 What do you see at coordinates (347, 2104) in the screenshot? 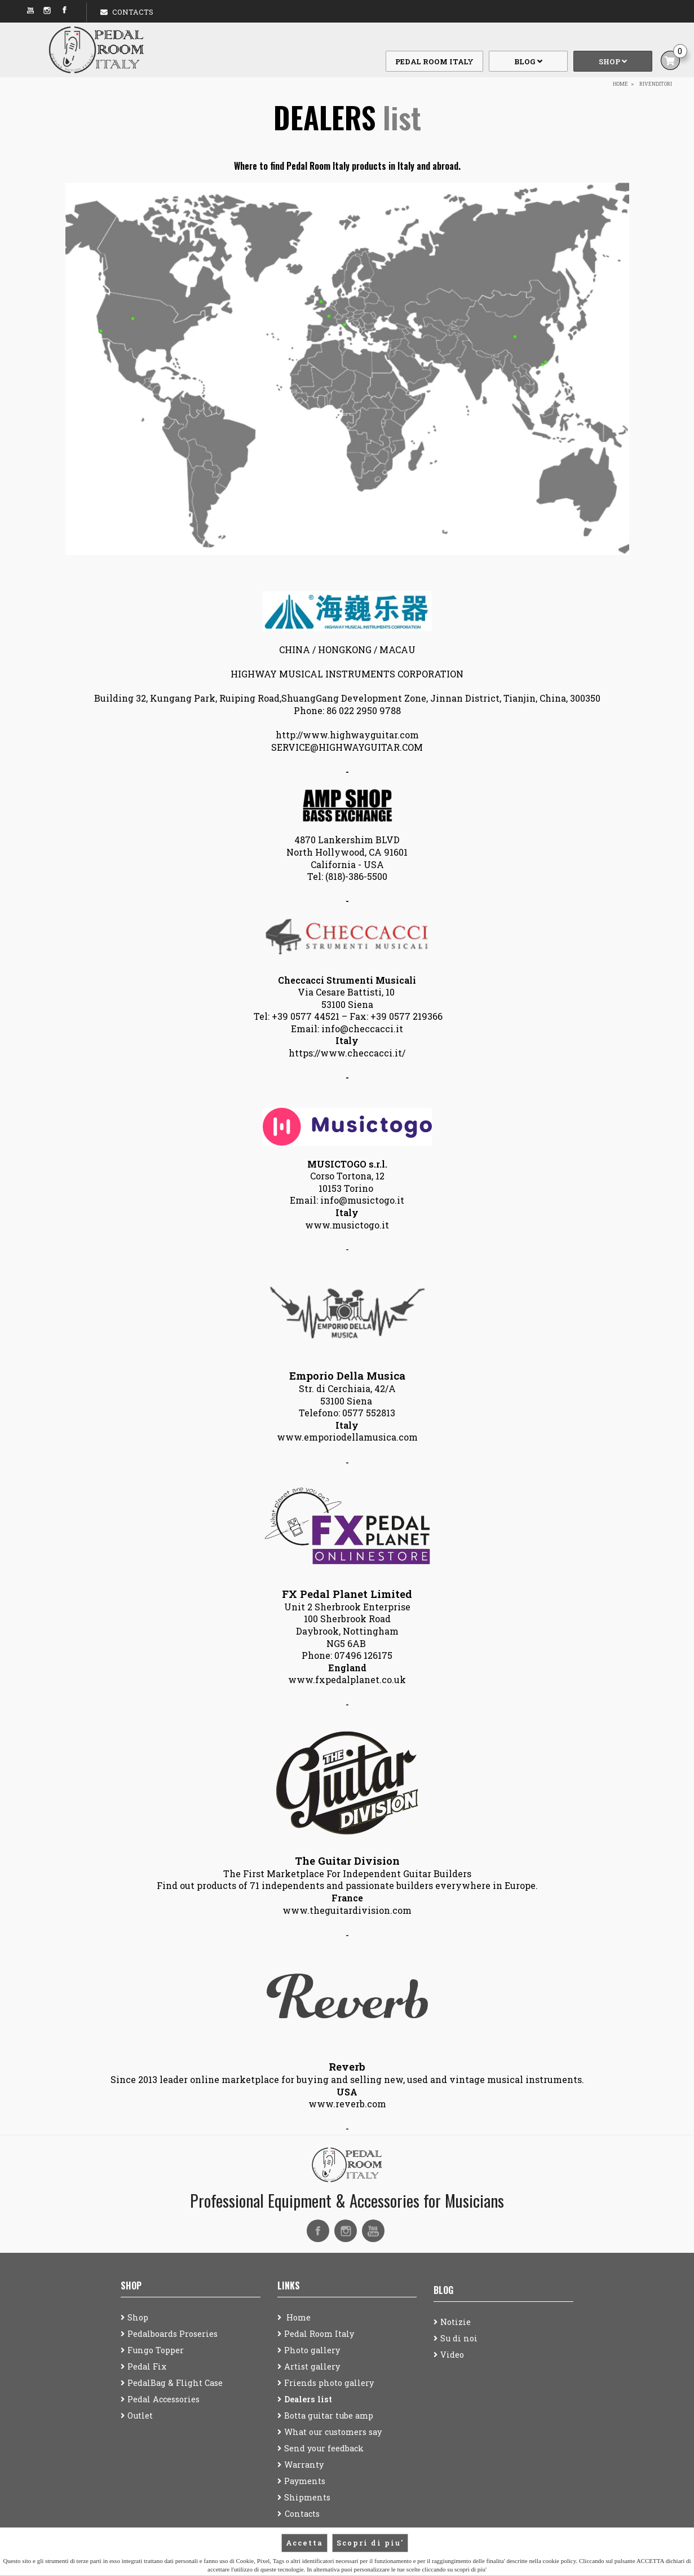
I see `www.reverb.com` at bounding box center [347, 2104].